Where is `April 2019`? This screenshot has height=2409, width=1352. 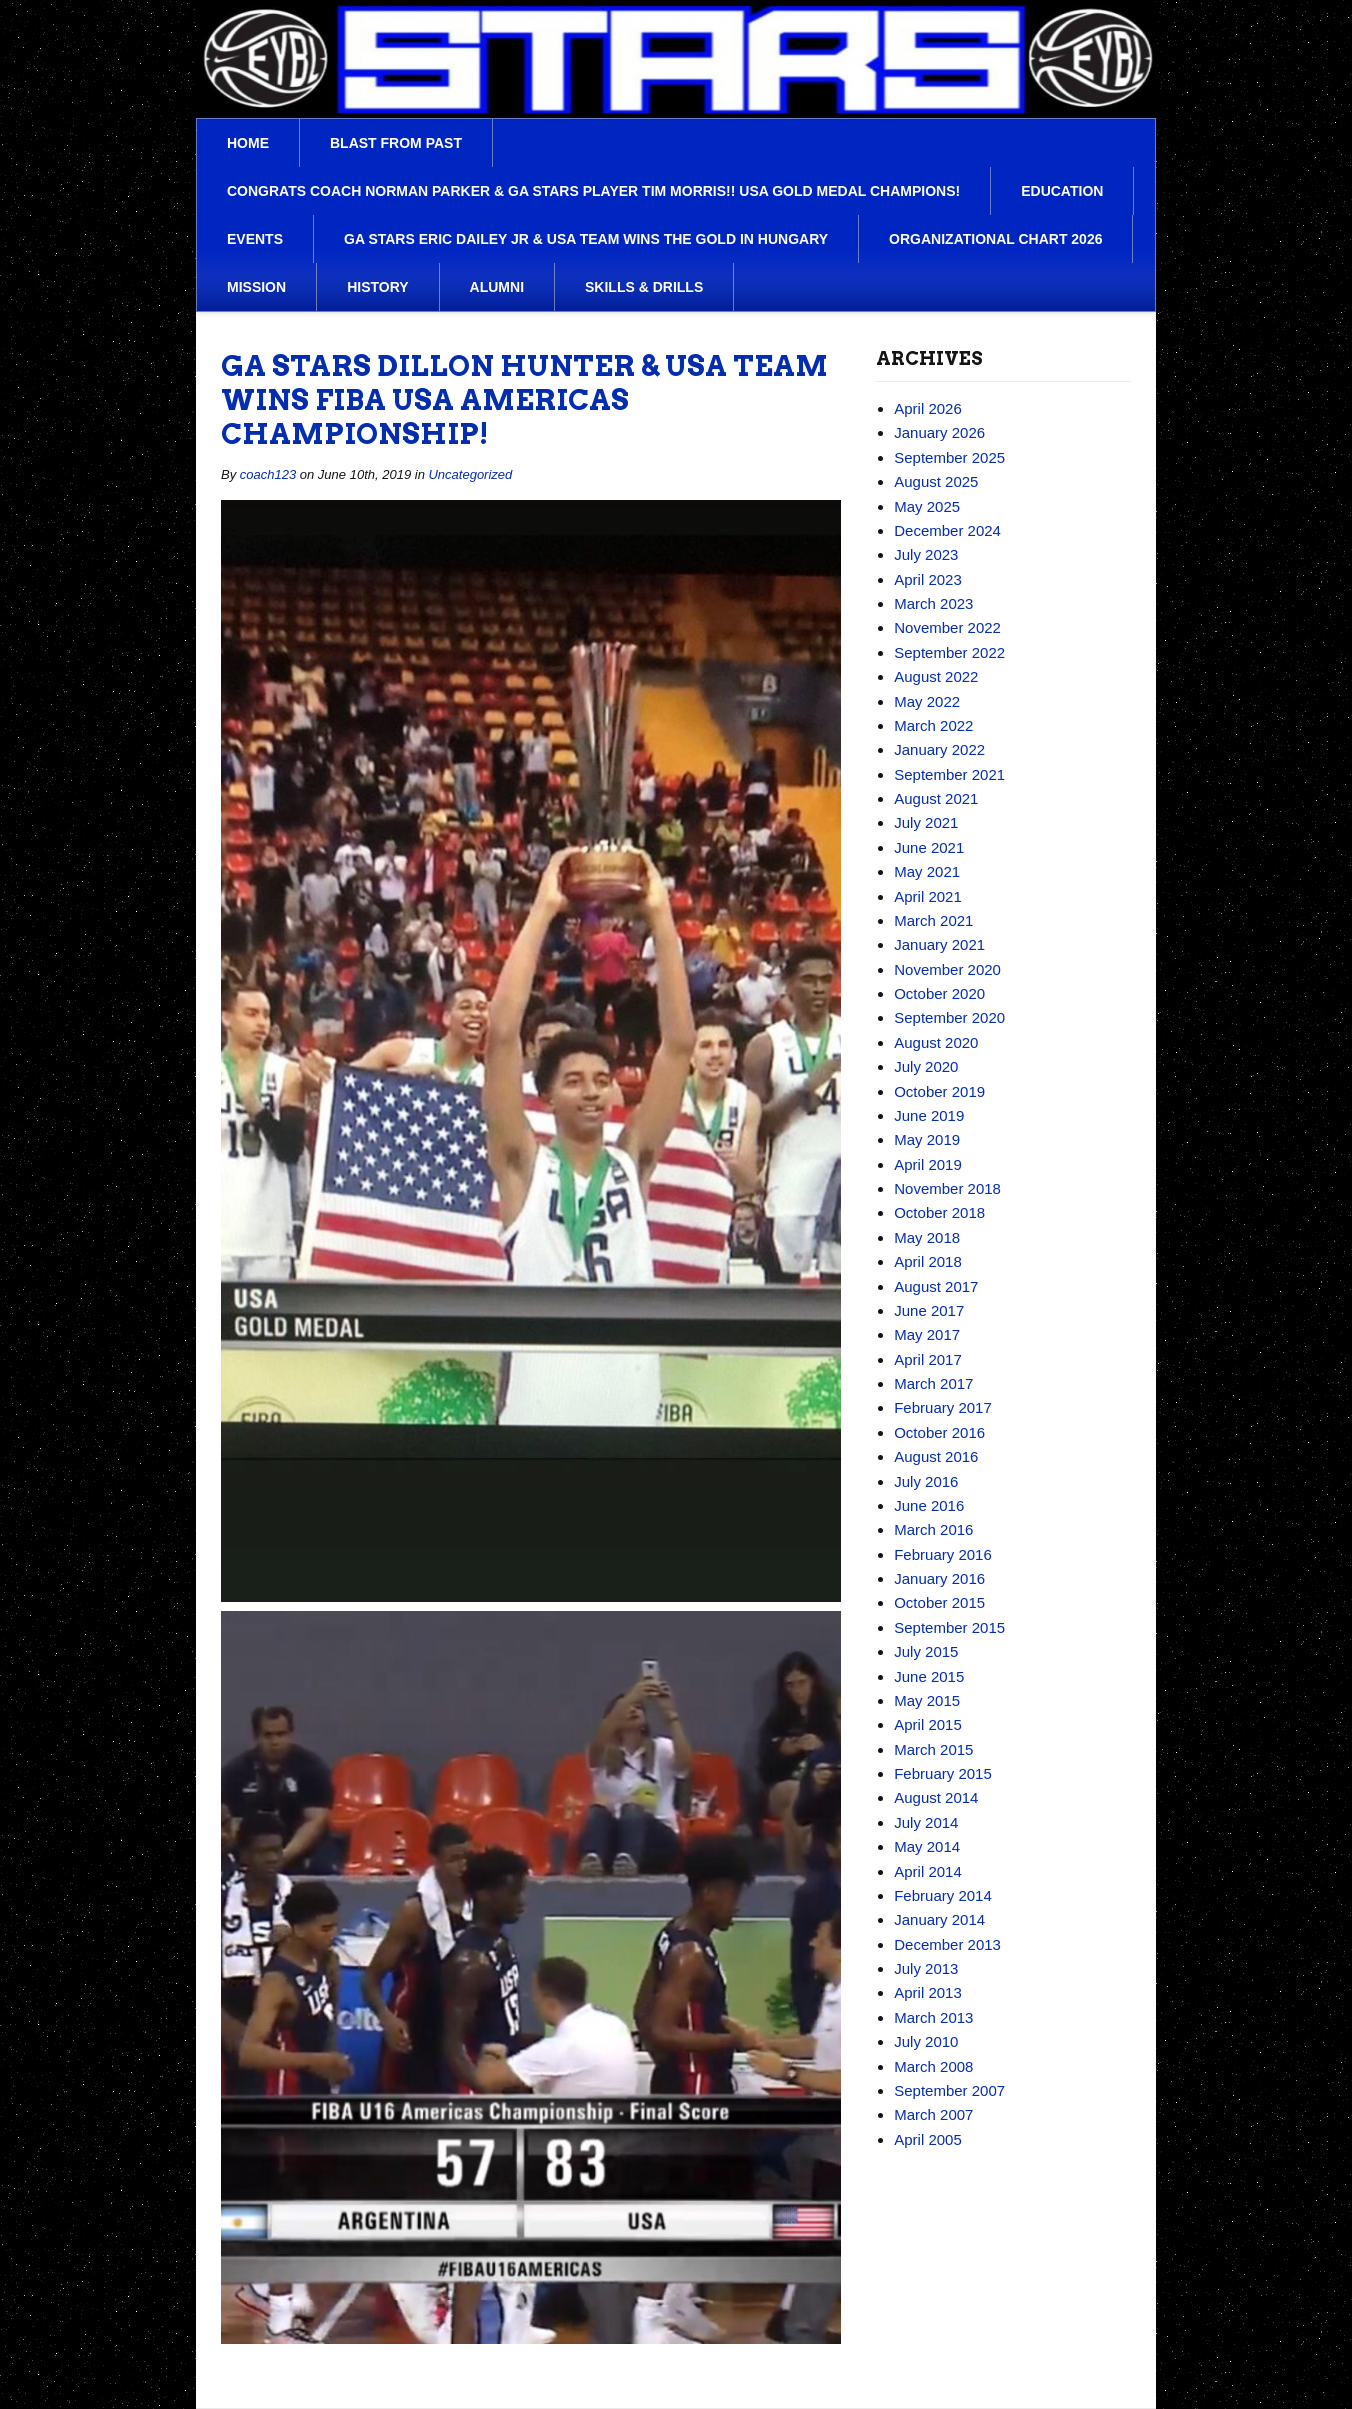
April 2019 is located at coordinates (928, 1164).